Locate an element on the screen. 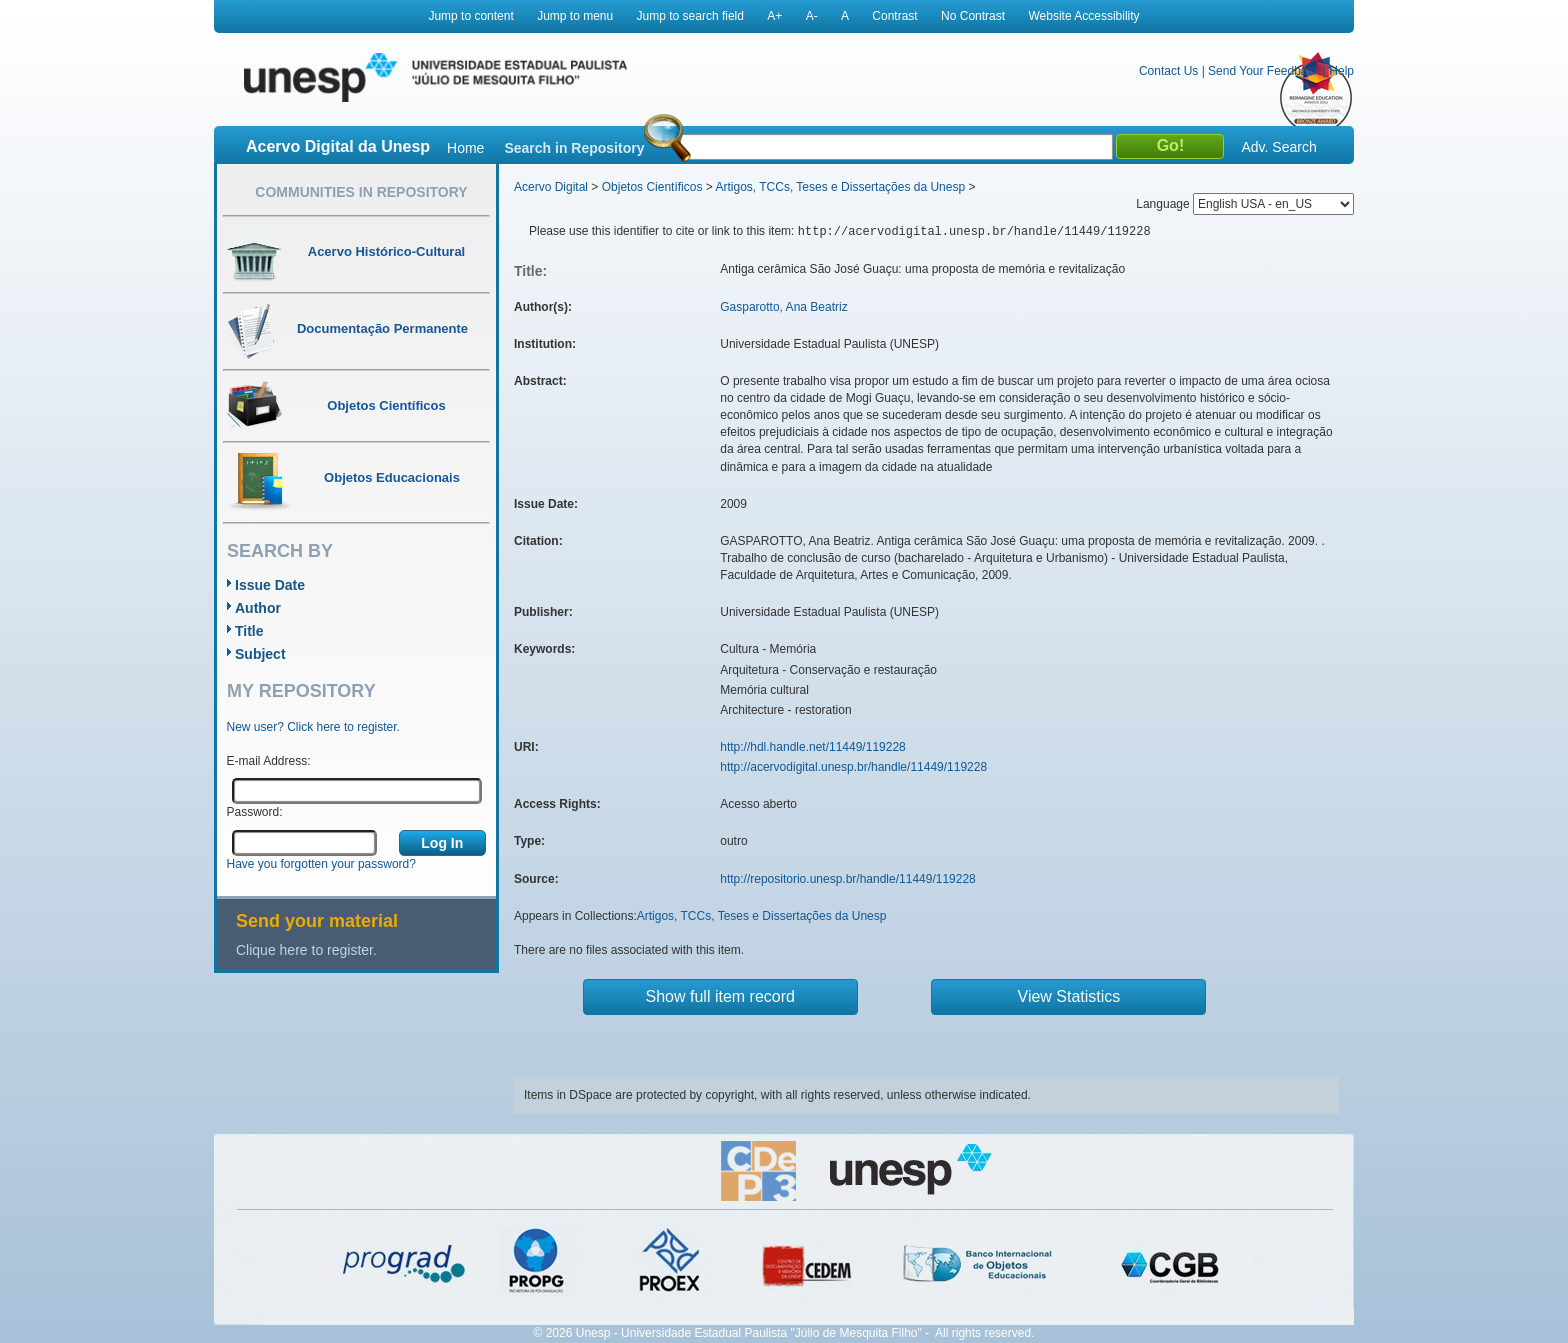 The height and width of the screenshot is (1343, 1568). Author is located at coordinates (258, 608).